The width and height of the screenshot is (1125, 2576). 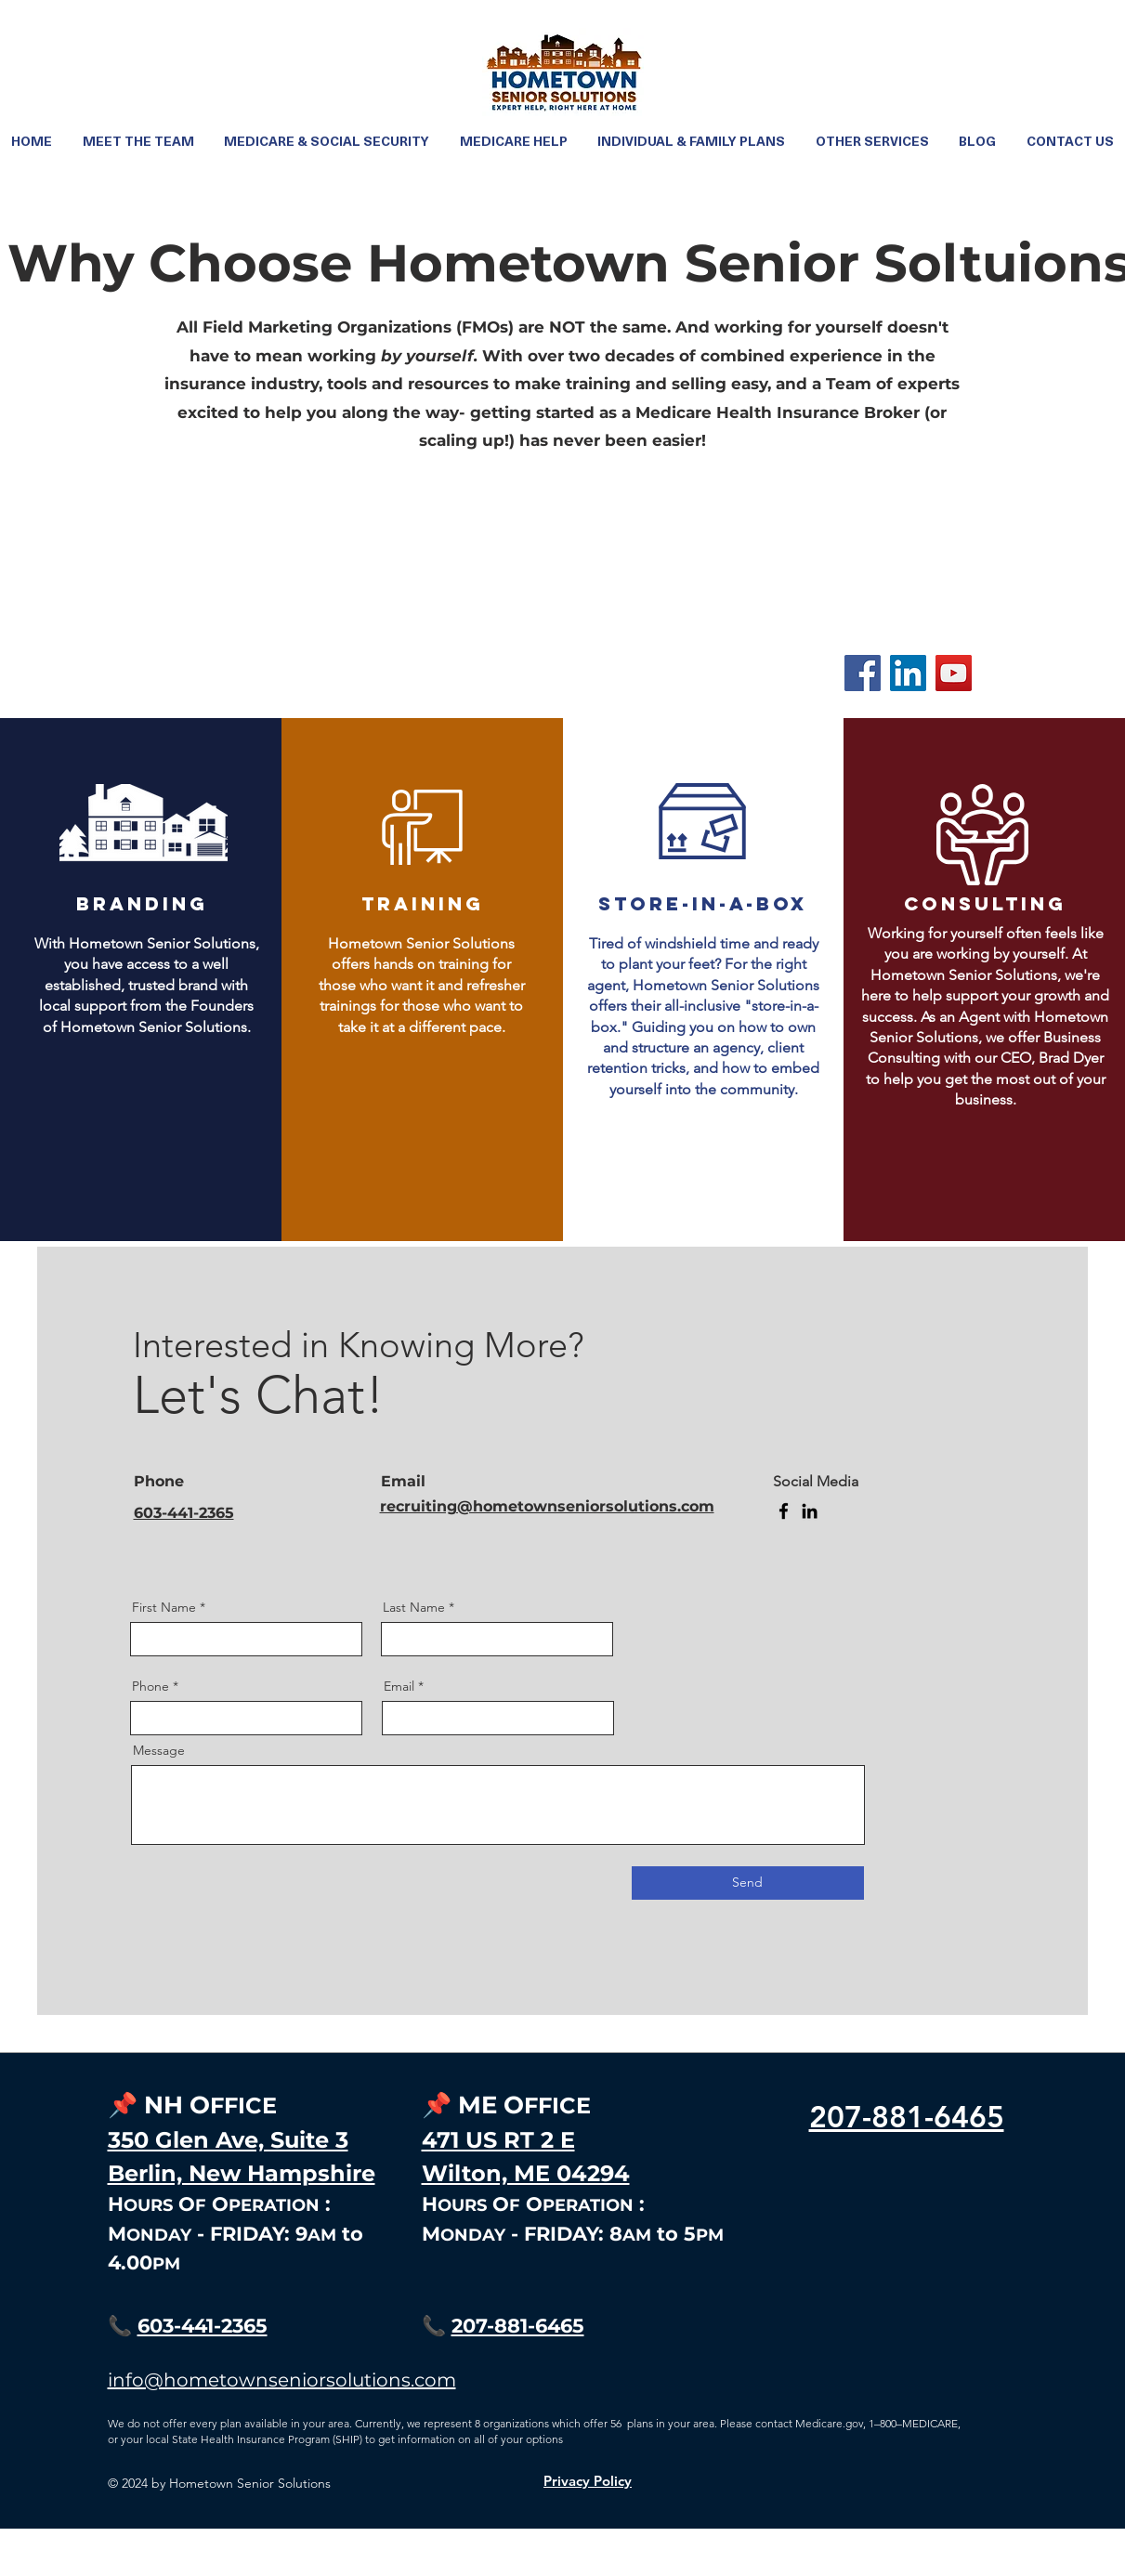 I want to click on [LinkedIn], so click(x=908, y=673).